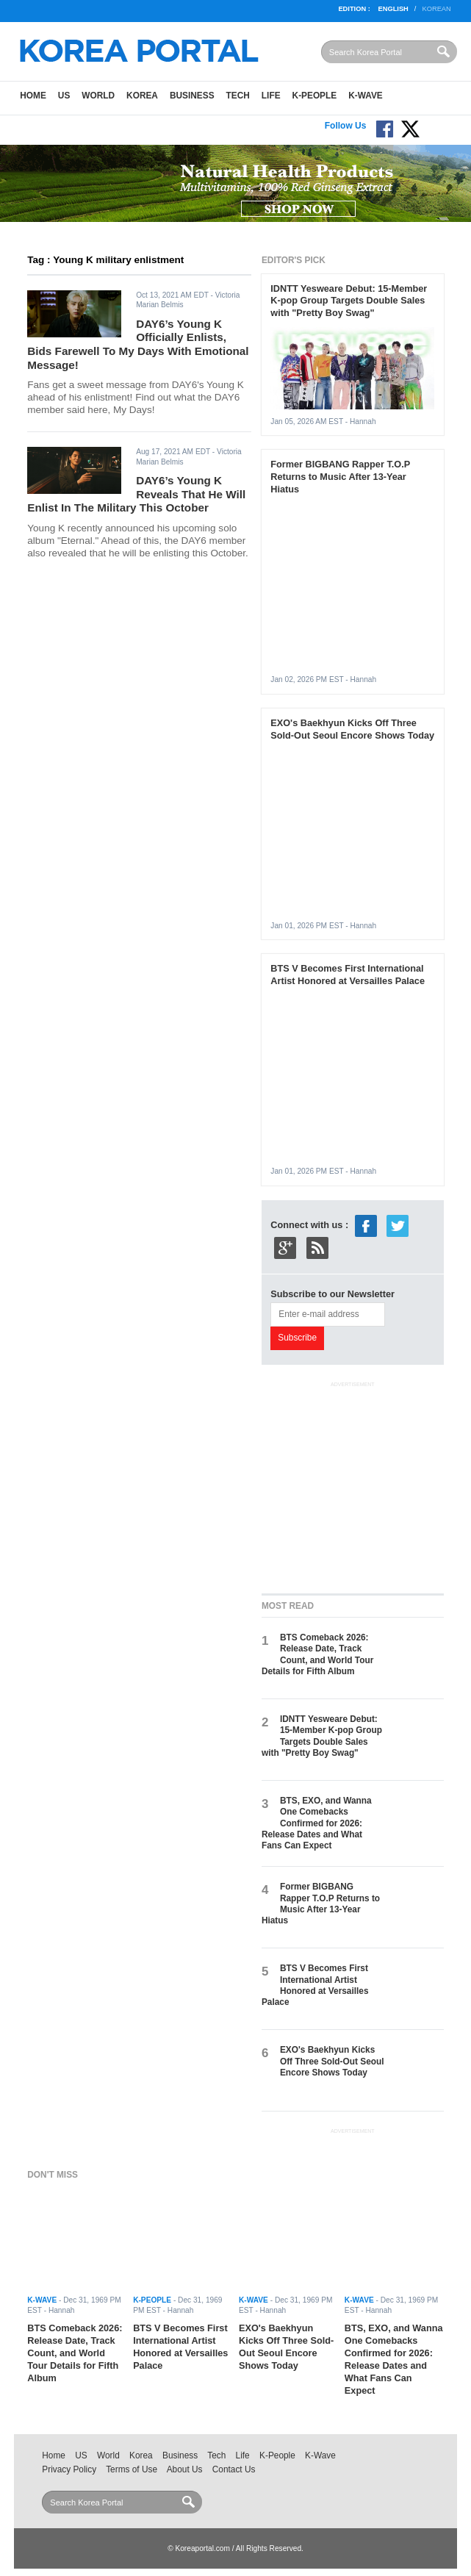 Image resolution: width=471 pixels, height=2576 pixels. What do you see at coordinates (271, 95) in the screenshot?
I see `Life` at bounding box center [271, 95].